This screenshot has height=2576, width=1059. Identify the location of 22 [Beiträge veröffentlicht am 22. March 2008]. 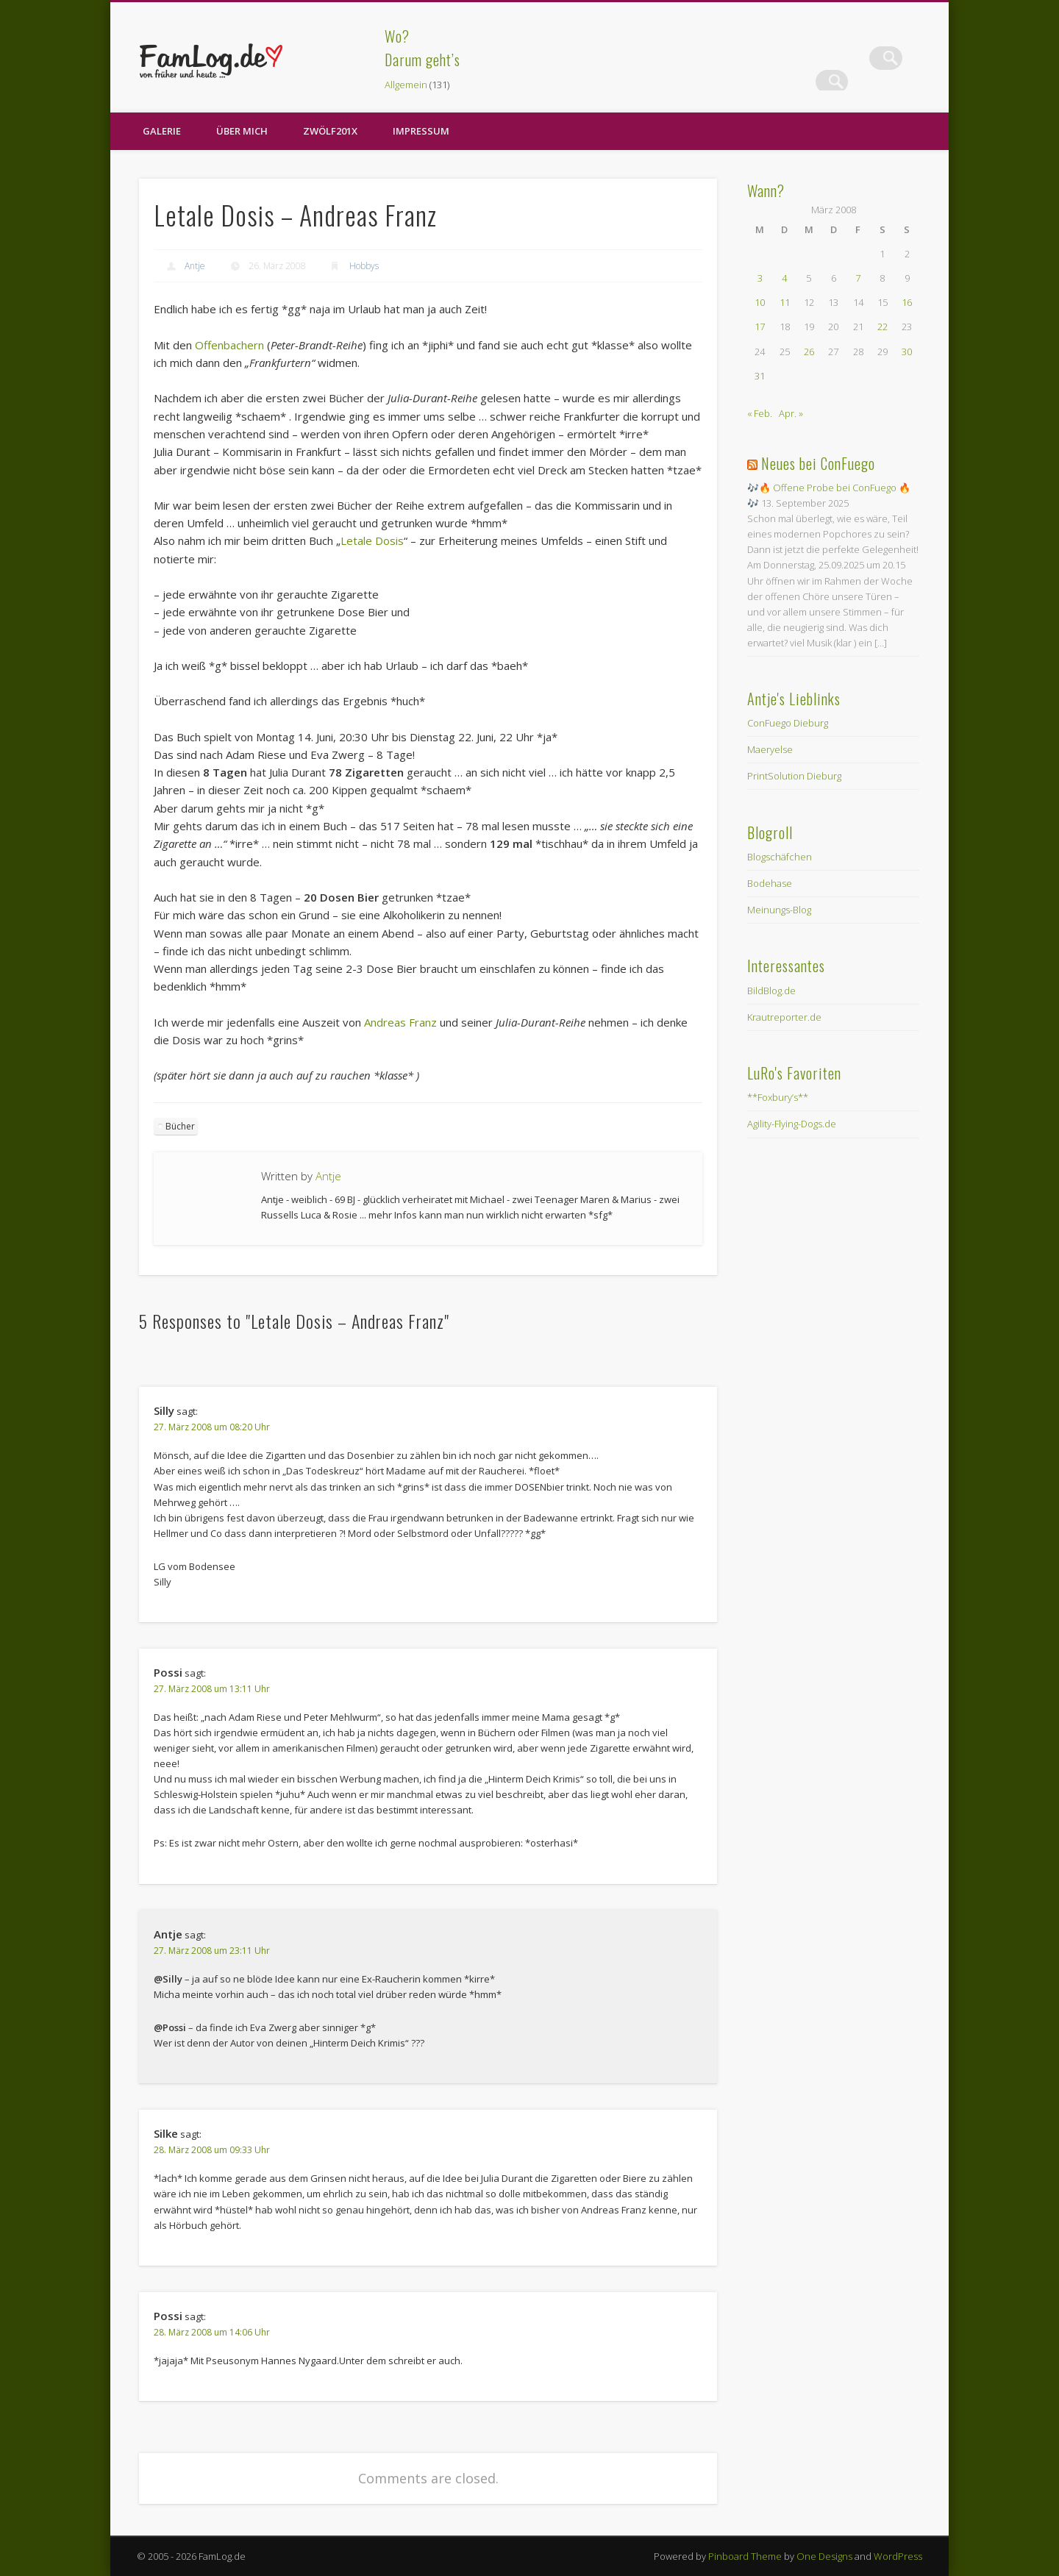
(882, 326).